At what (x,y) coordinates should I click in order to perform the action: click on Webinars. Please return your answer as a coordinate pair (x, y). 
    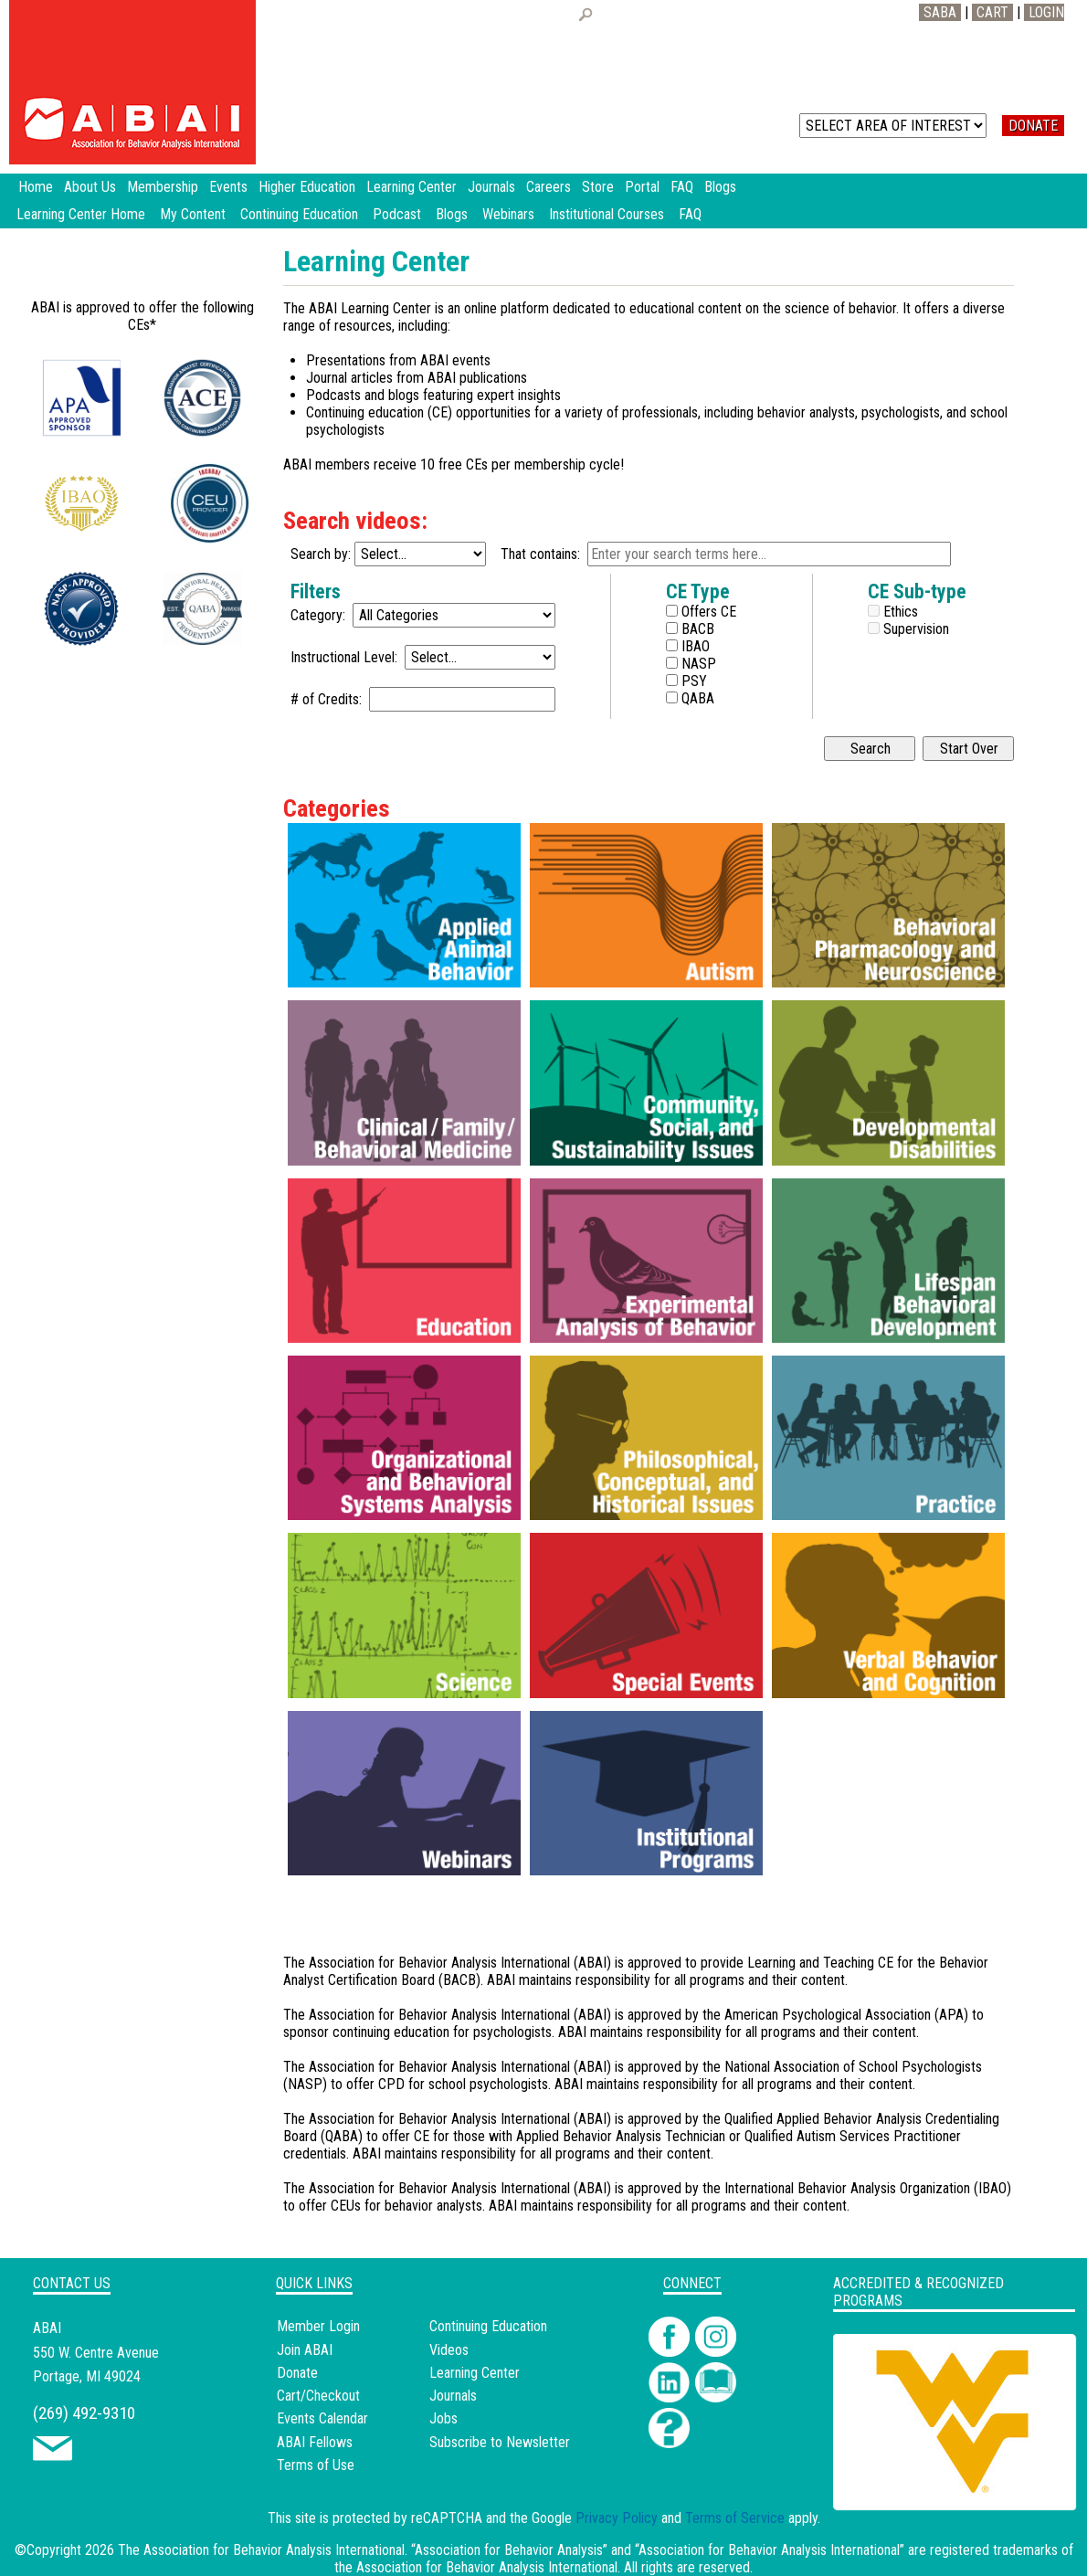
    Looking at the image, I should click on (508, 214).